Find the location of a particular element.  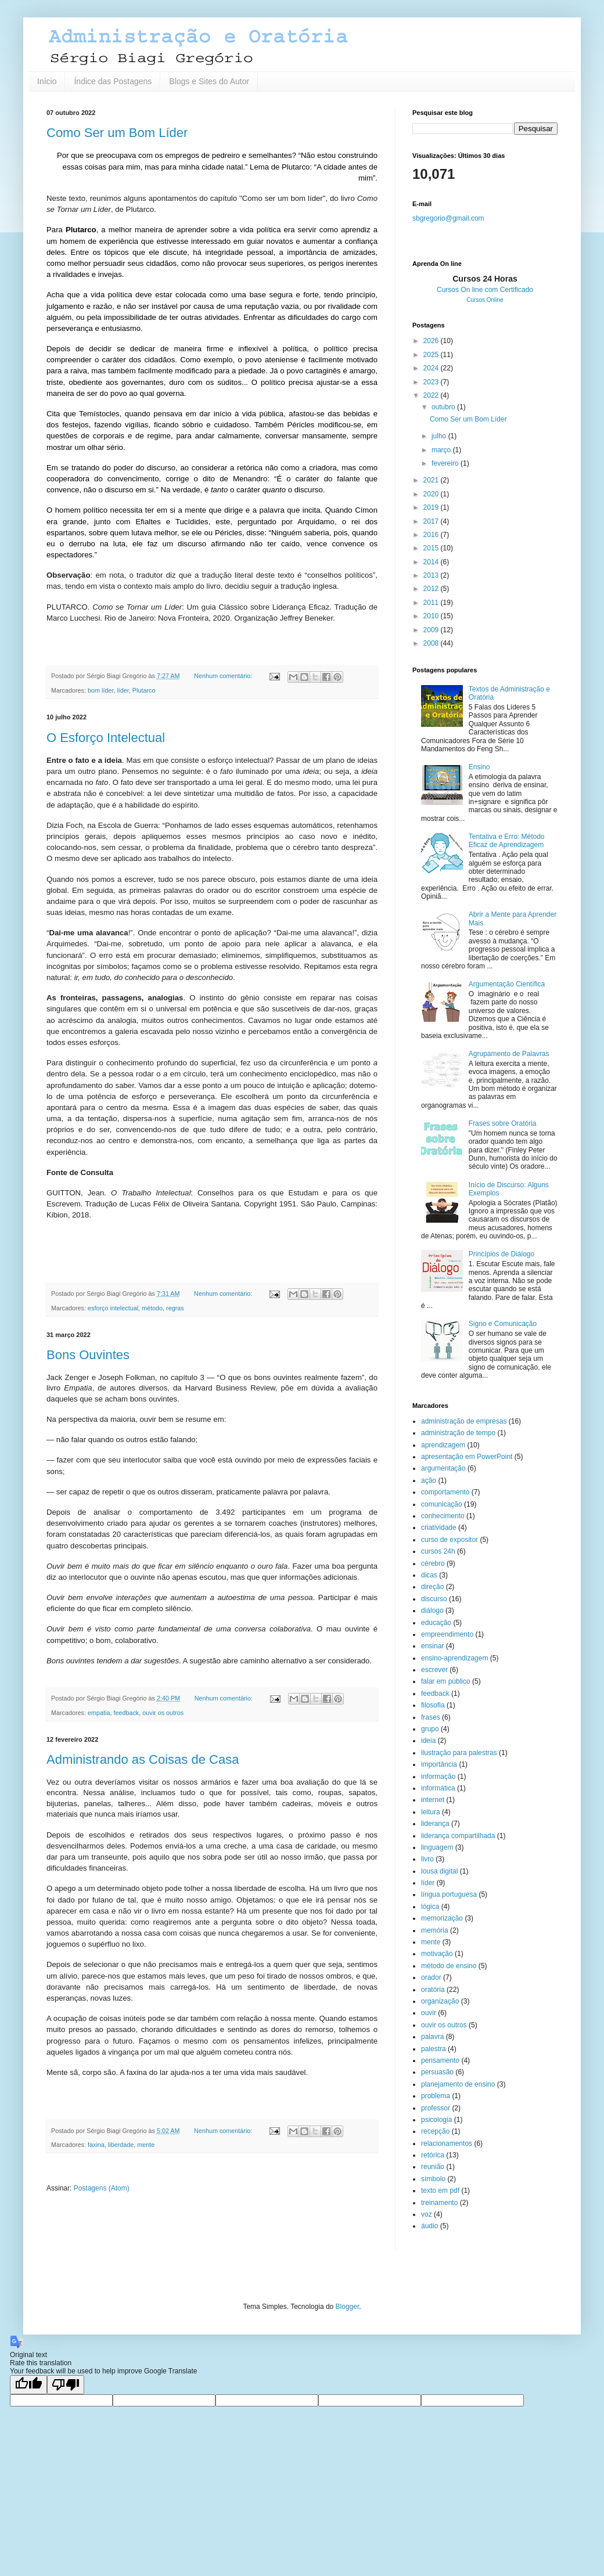

ouvir is located at coordinates (428, 2013).